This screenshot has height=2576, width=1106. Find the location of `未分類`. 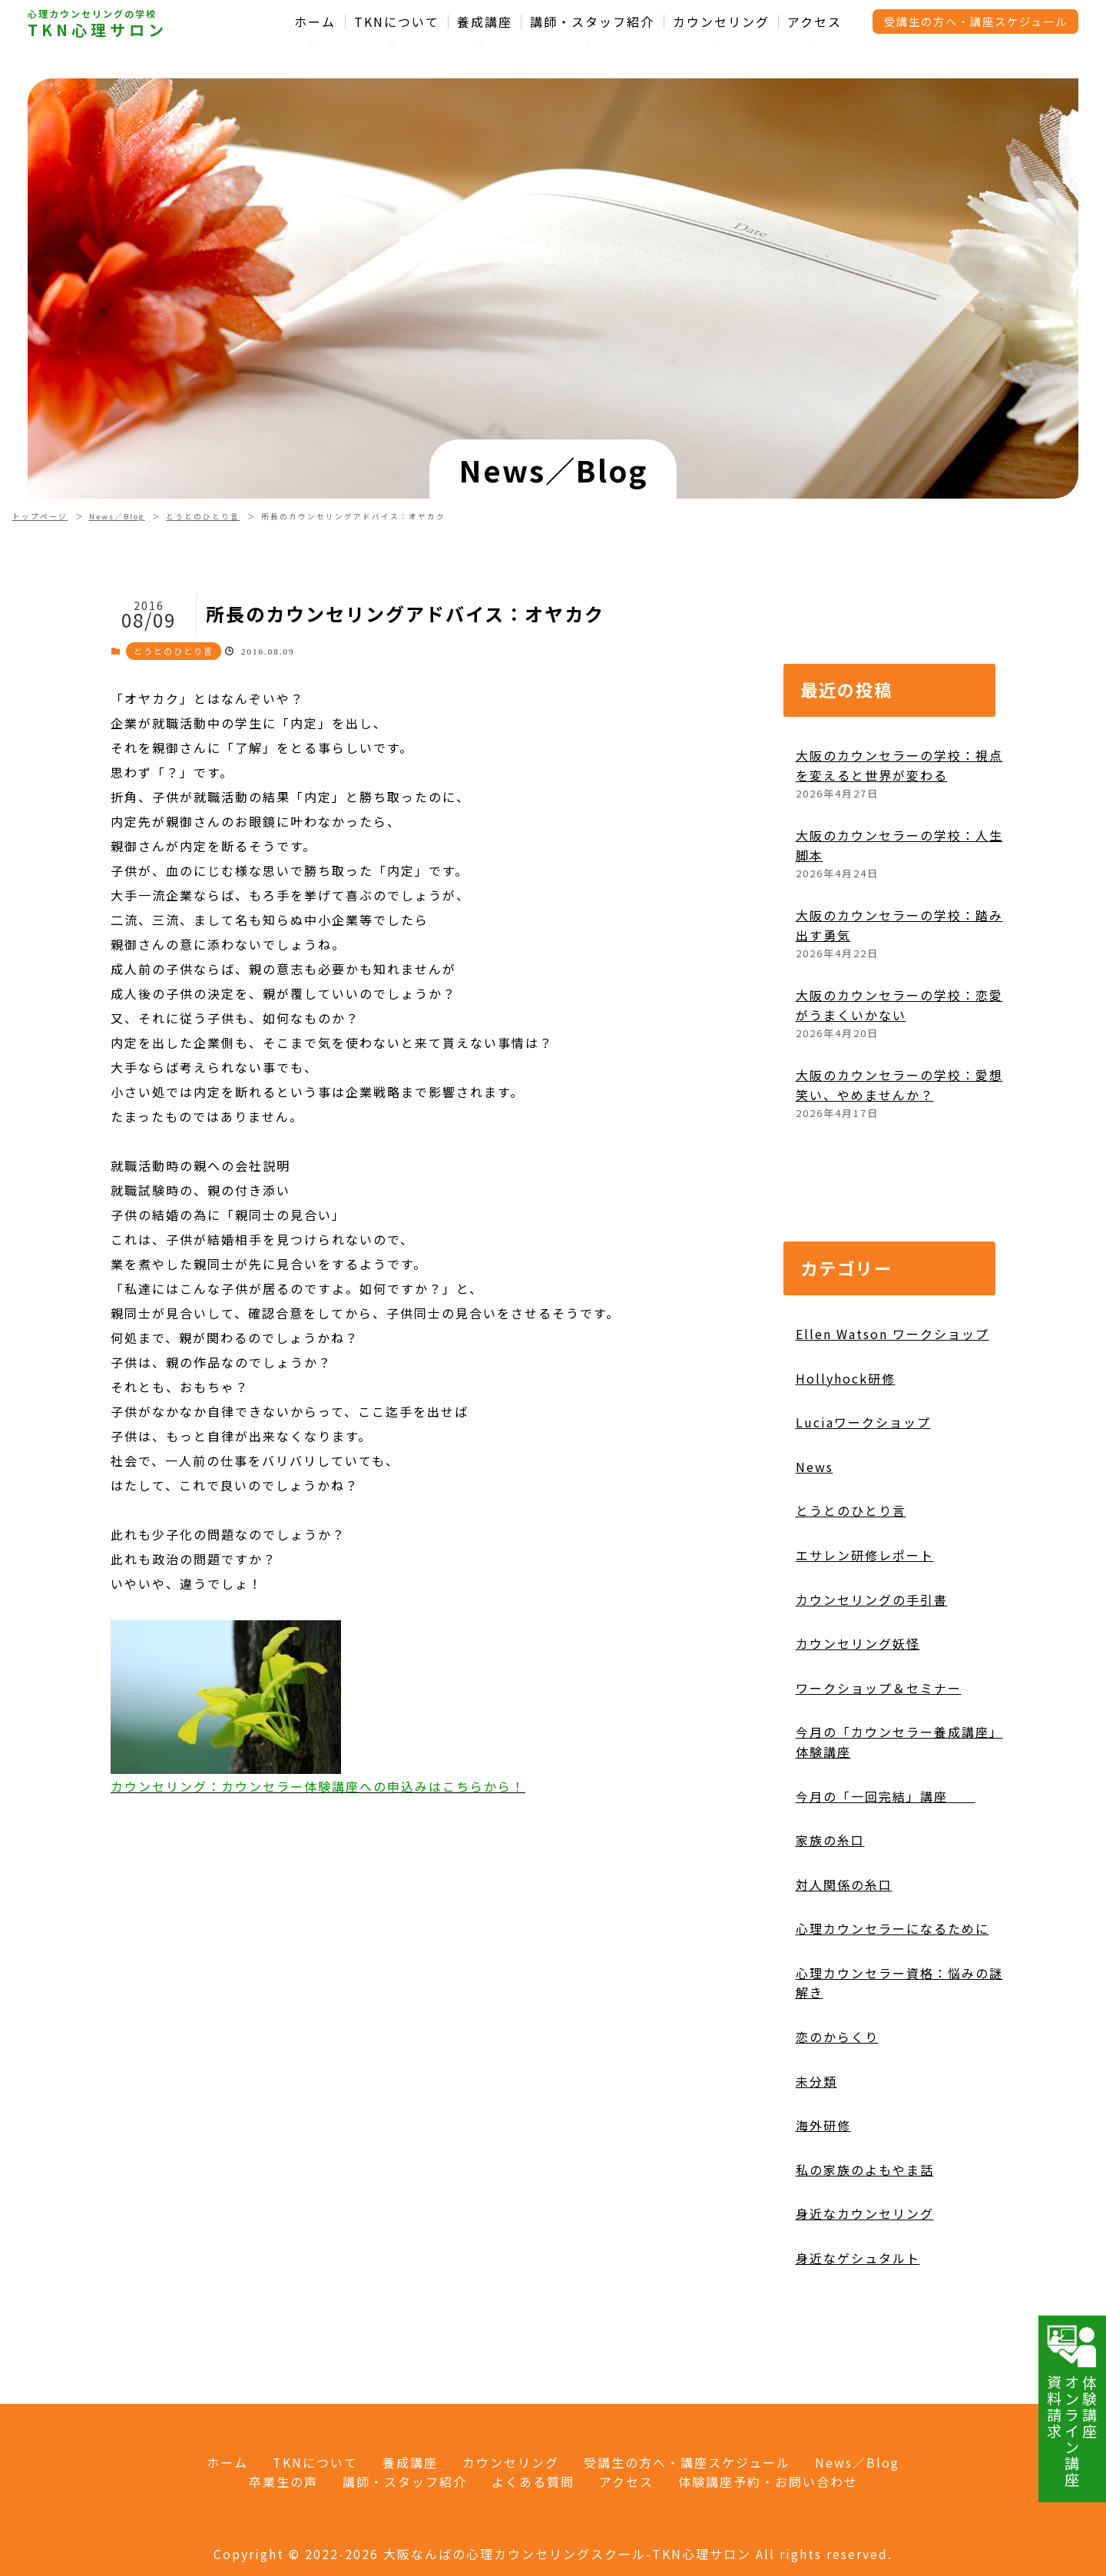

未分類 is located at coordinates (816, 2143).